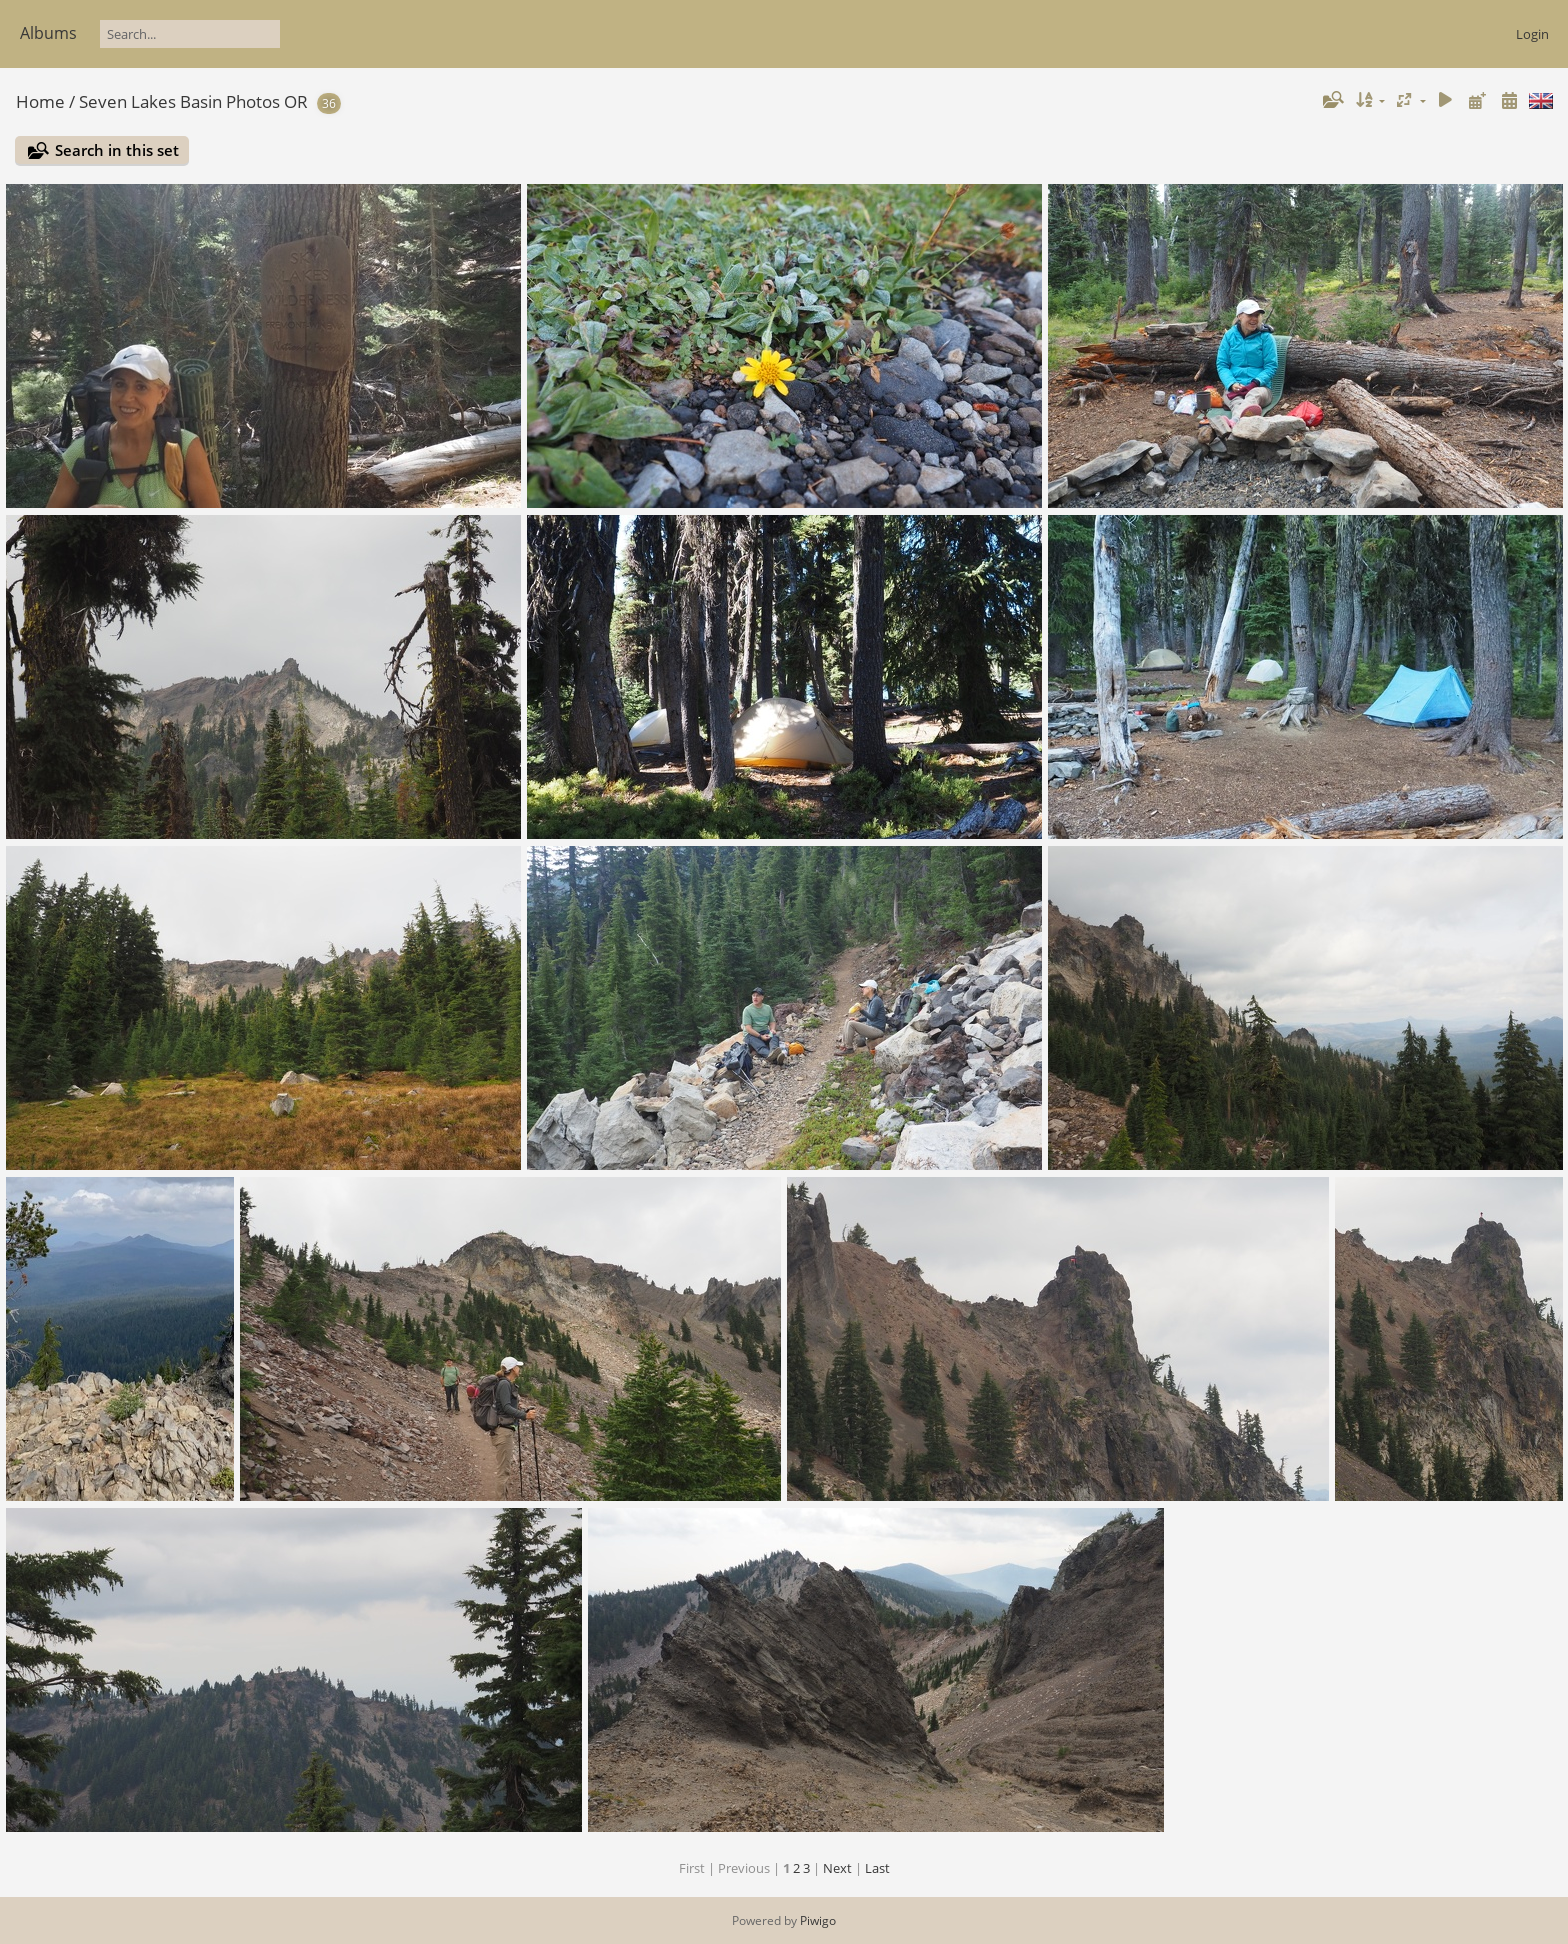 Image resolution: width=1568 pixels, height=1944 pixels. Describe the element at coordinates (877, 1868) in the screenshot. I see `Last` at that location.